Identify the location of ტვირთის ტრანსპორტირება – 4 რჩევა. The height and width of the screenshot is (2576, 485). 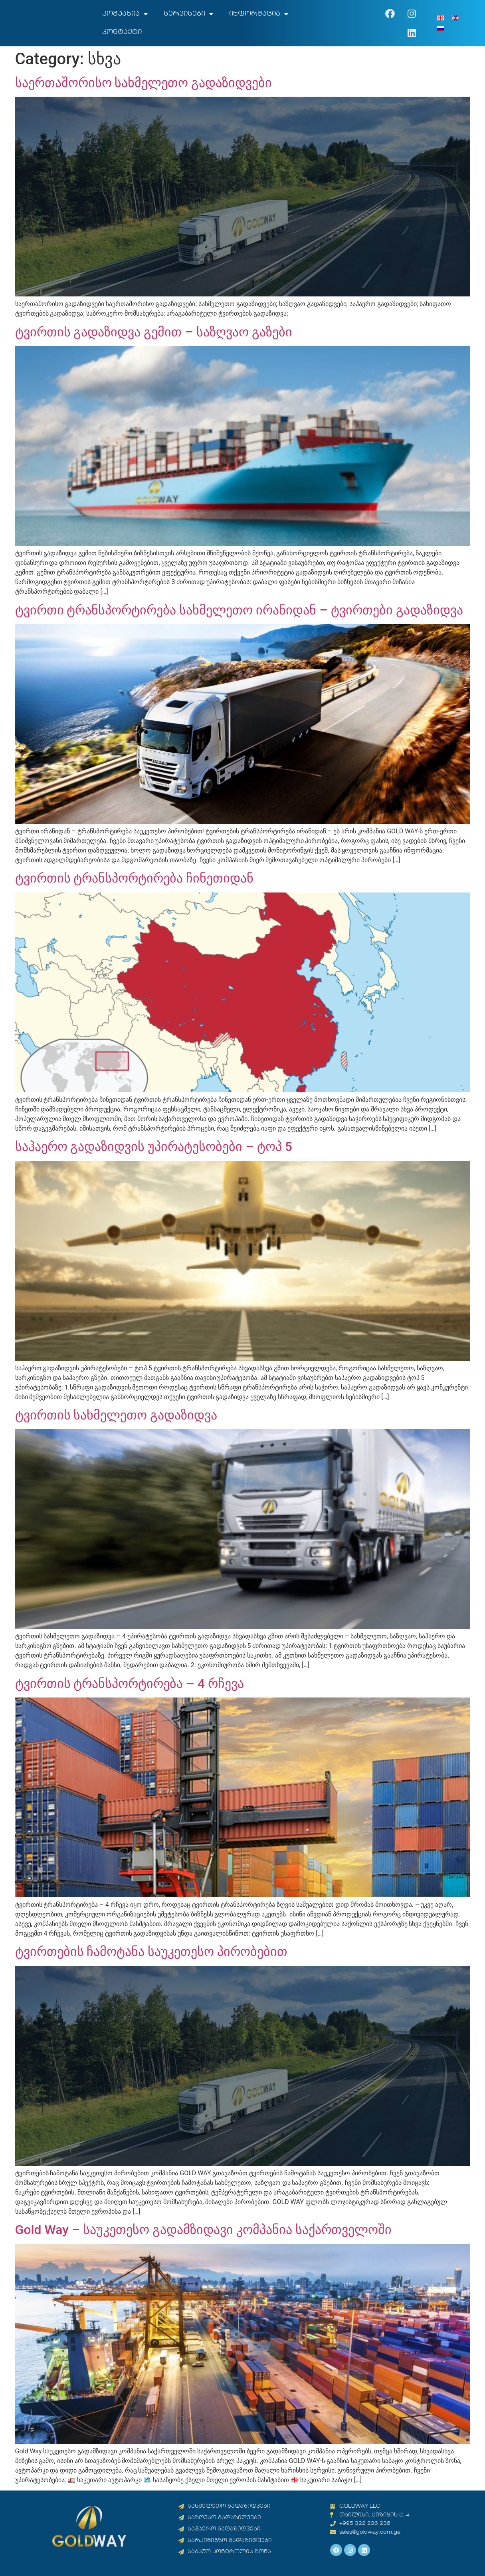
(129, 1683).